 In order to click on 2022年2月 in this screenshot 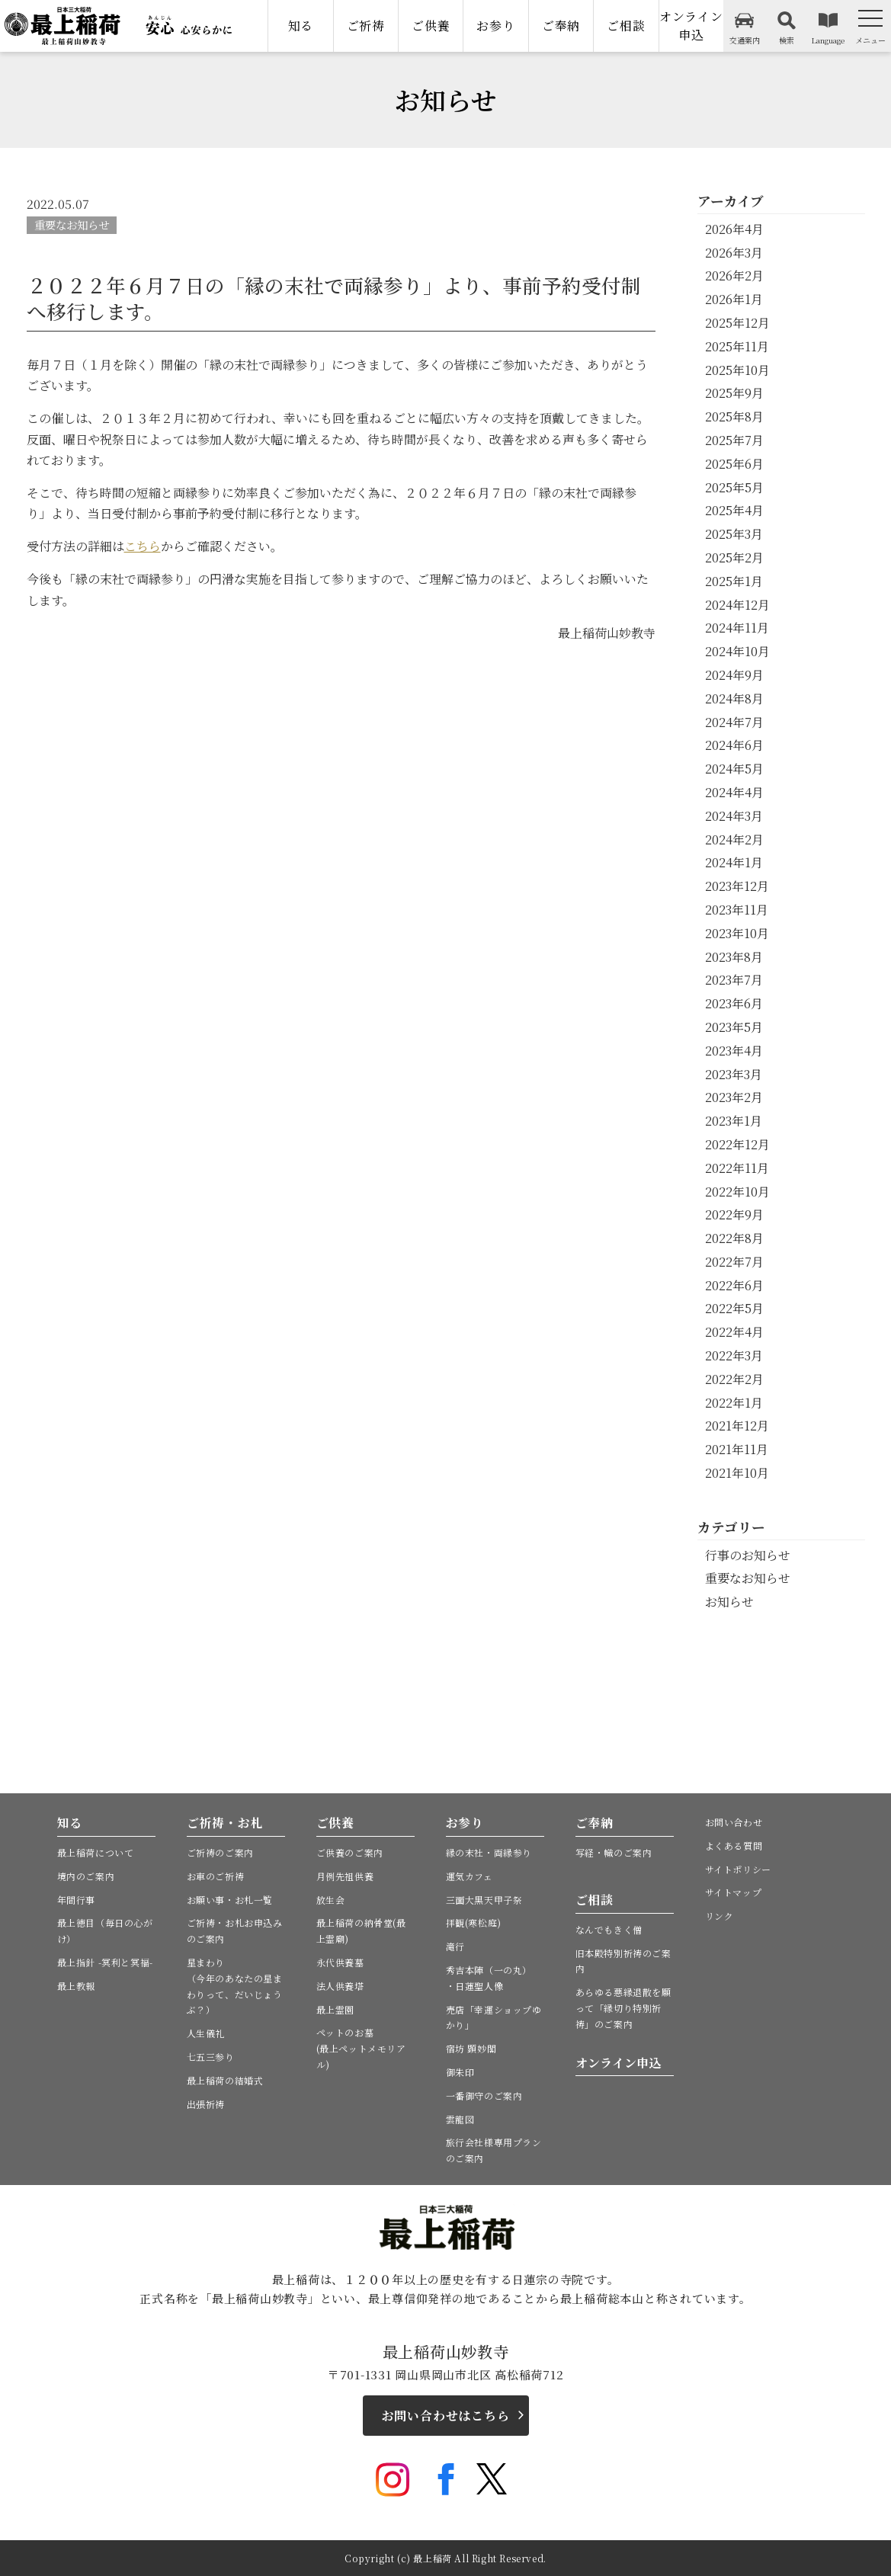, I will do `click(734, 1379)`.